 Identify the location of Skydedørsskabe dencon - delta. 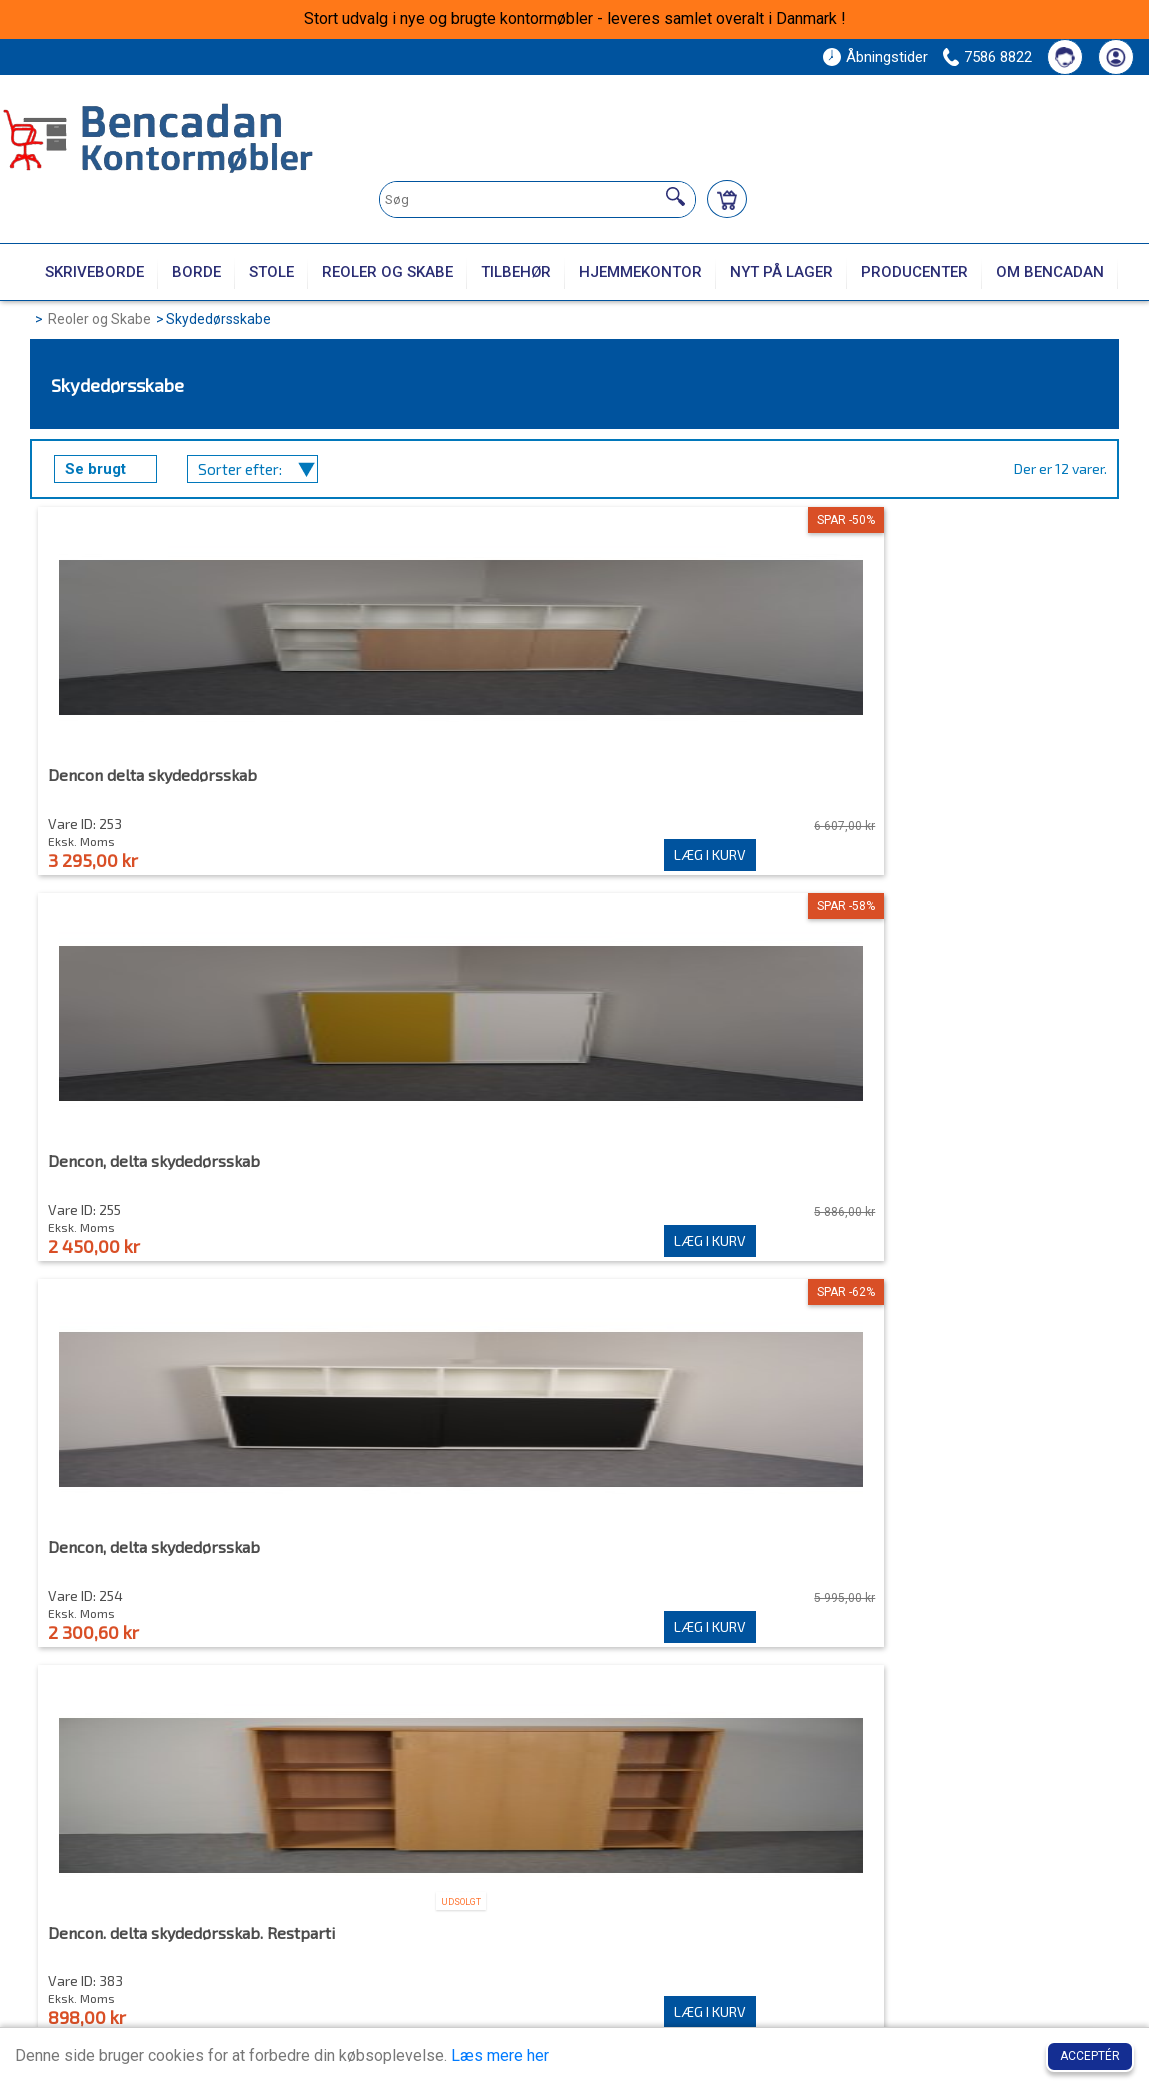
(708, 1568).